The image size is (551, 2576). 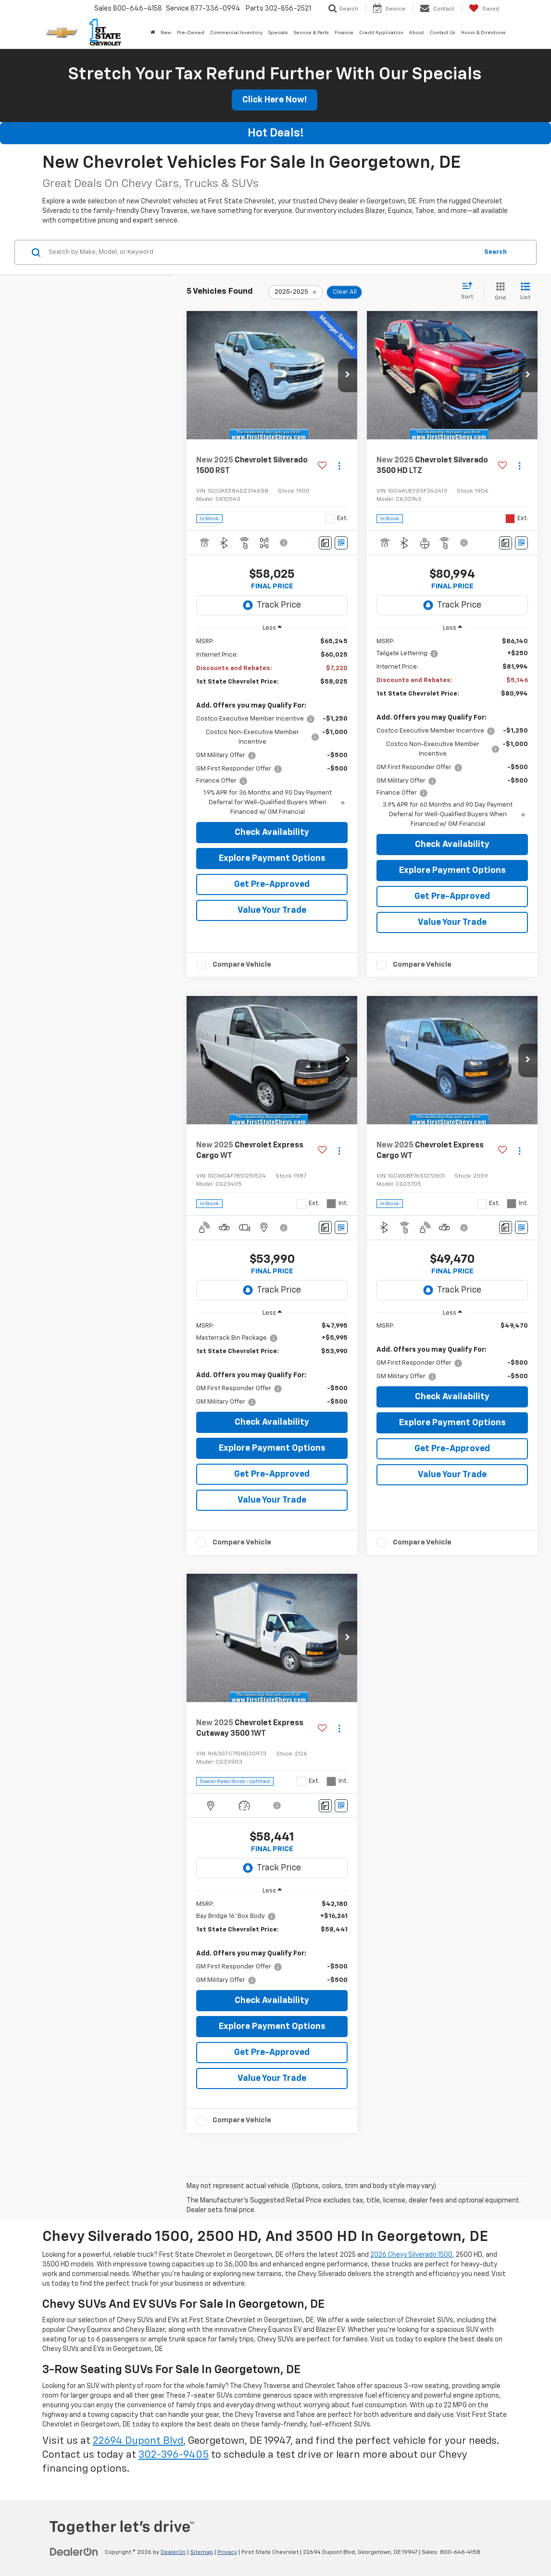 What do you see at coordinates (484, 8) in the screenshot?
I see `[My Saved Vehicles]` at bounding box center [484, 8].